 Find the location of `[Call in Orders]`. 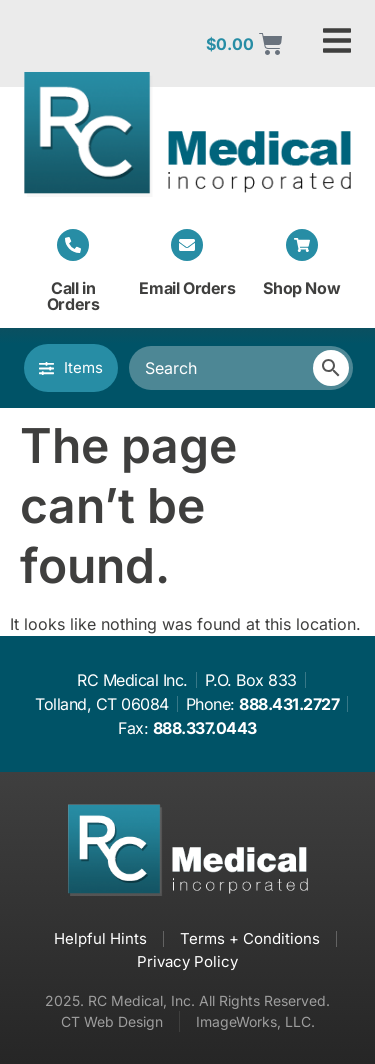

[Call in Orders] is located at coordinates (73, 245).